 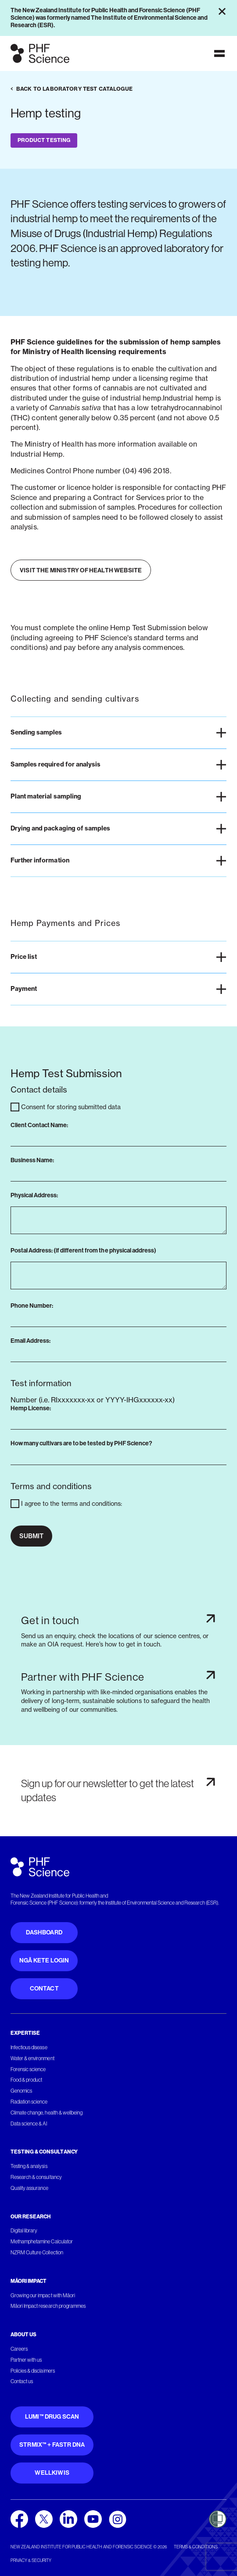 What do you see at coordinates (28, 2069) in the screenshot?
I see `Forensic science` at bounding box center [28, 2069].